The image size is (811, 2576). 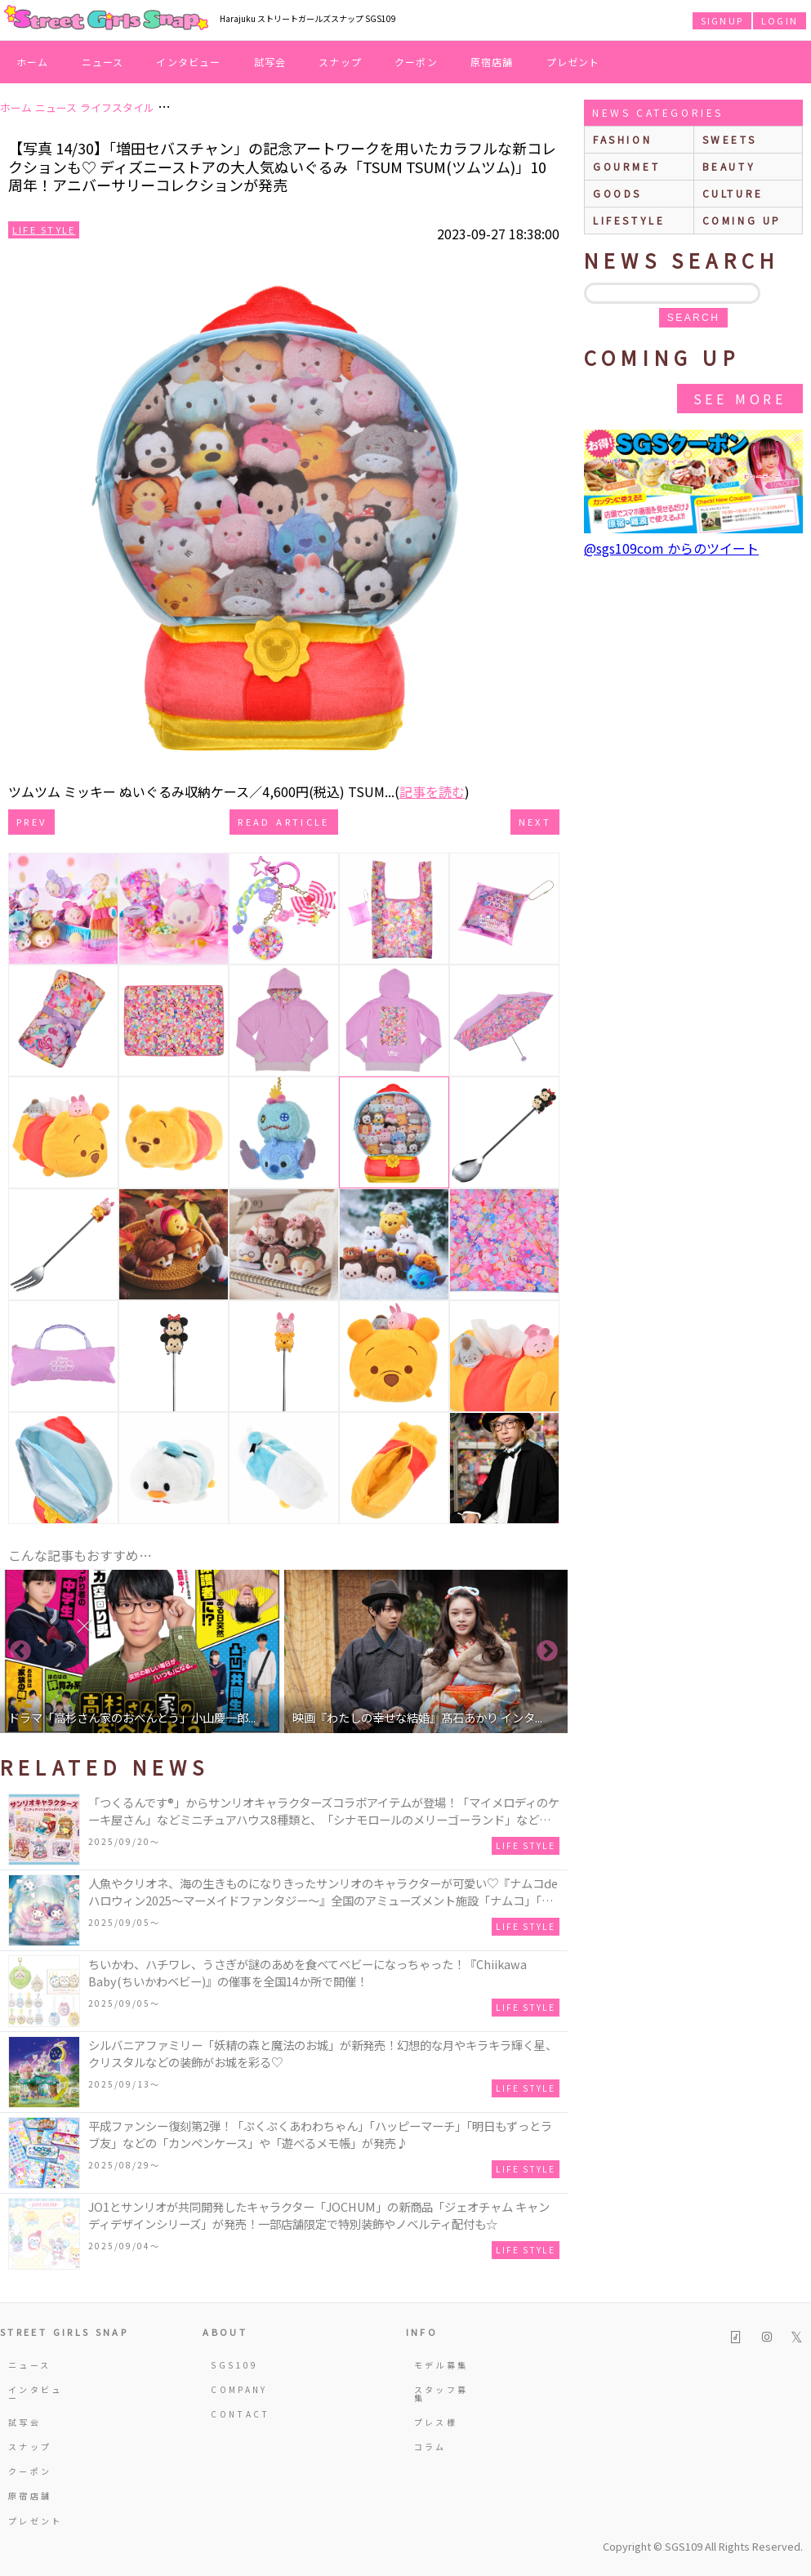 What do you see at coordinates (270, 62) in the screenshot?
I see `試写会` at bounding box center [270, 62].